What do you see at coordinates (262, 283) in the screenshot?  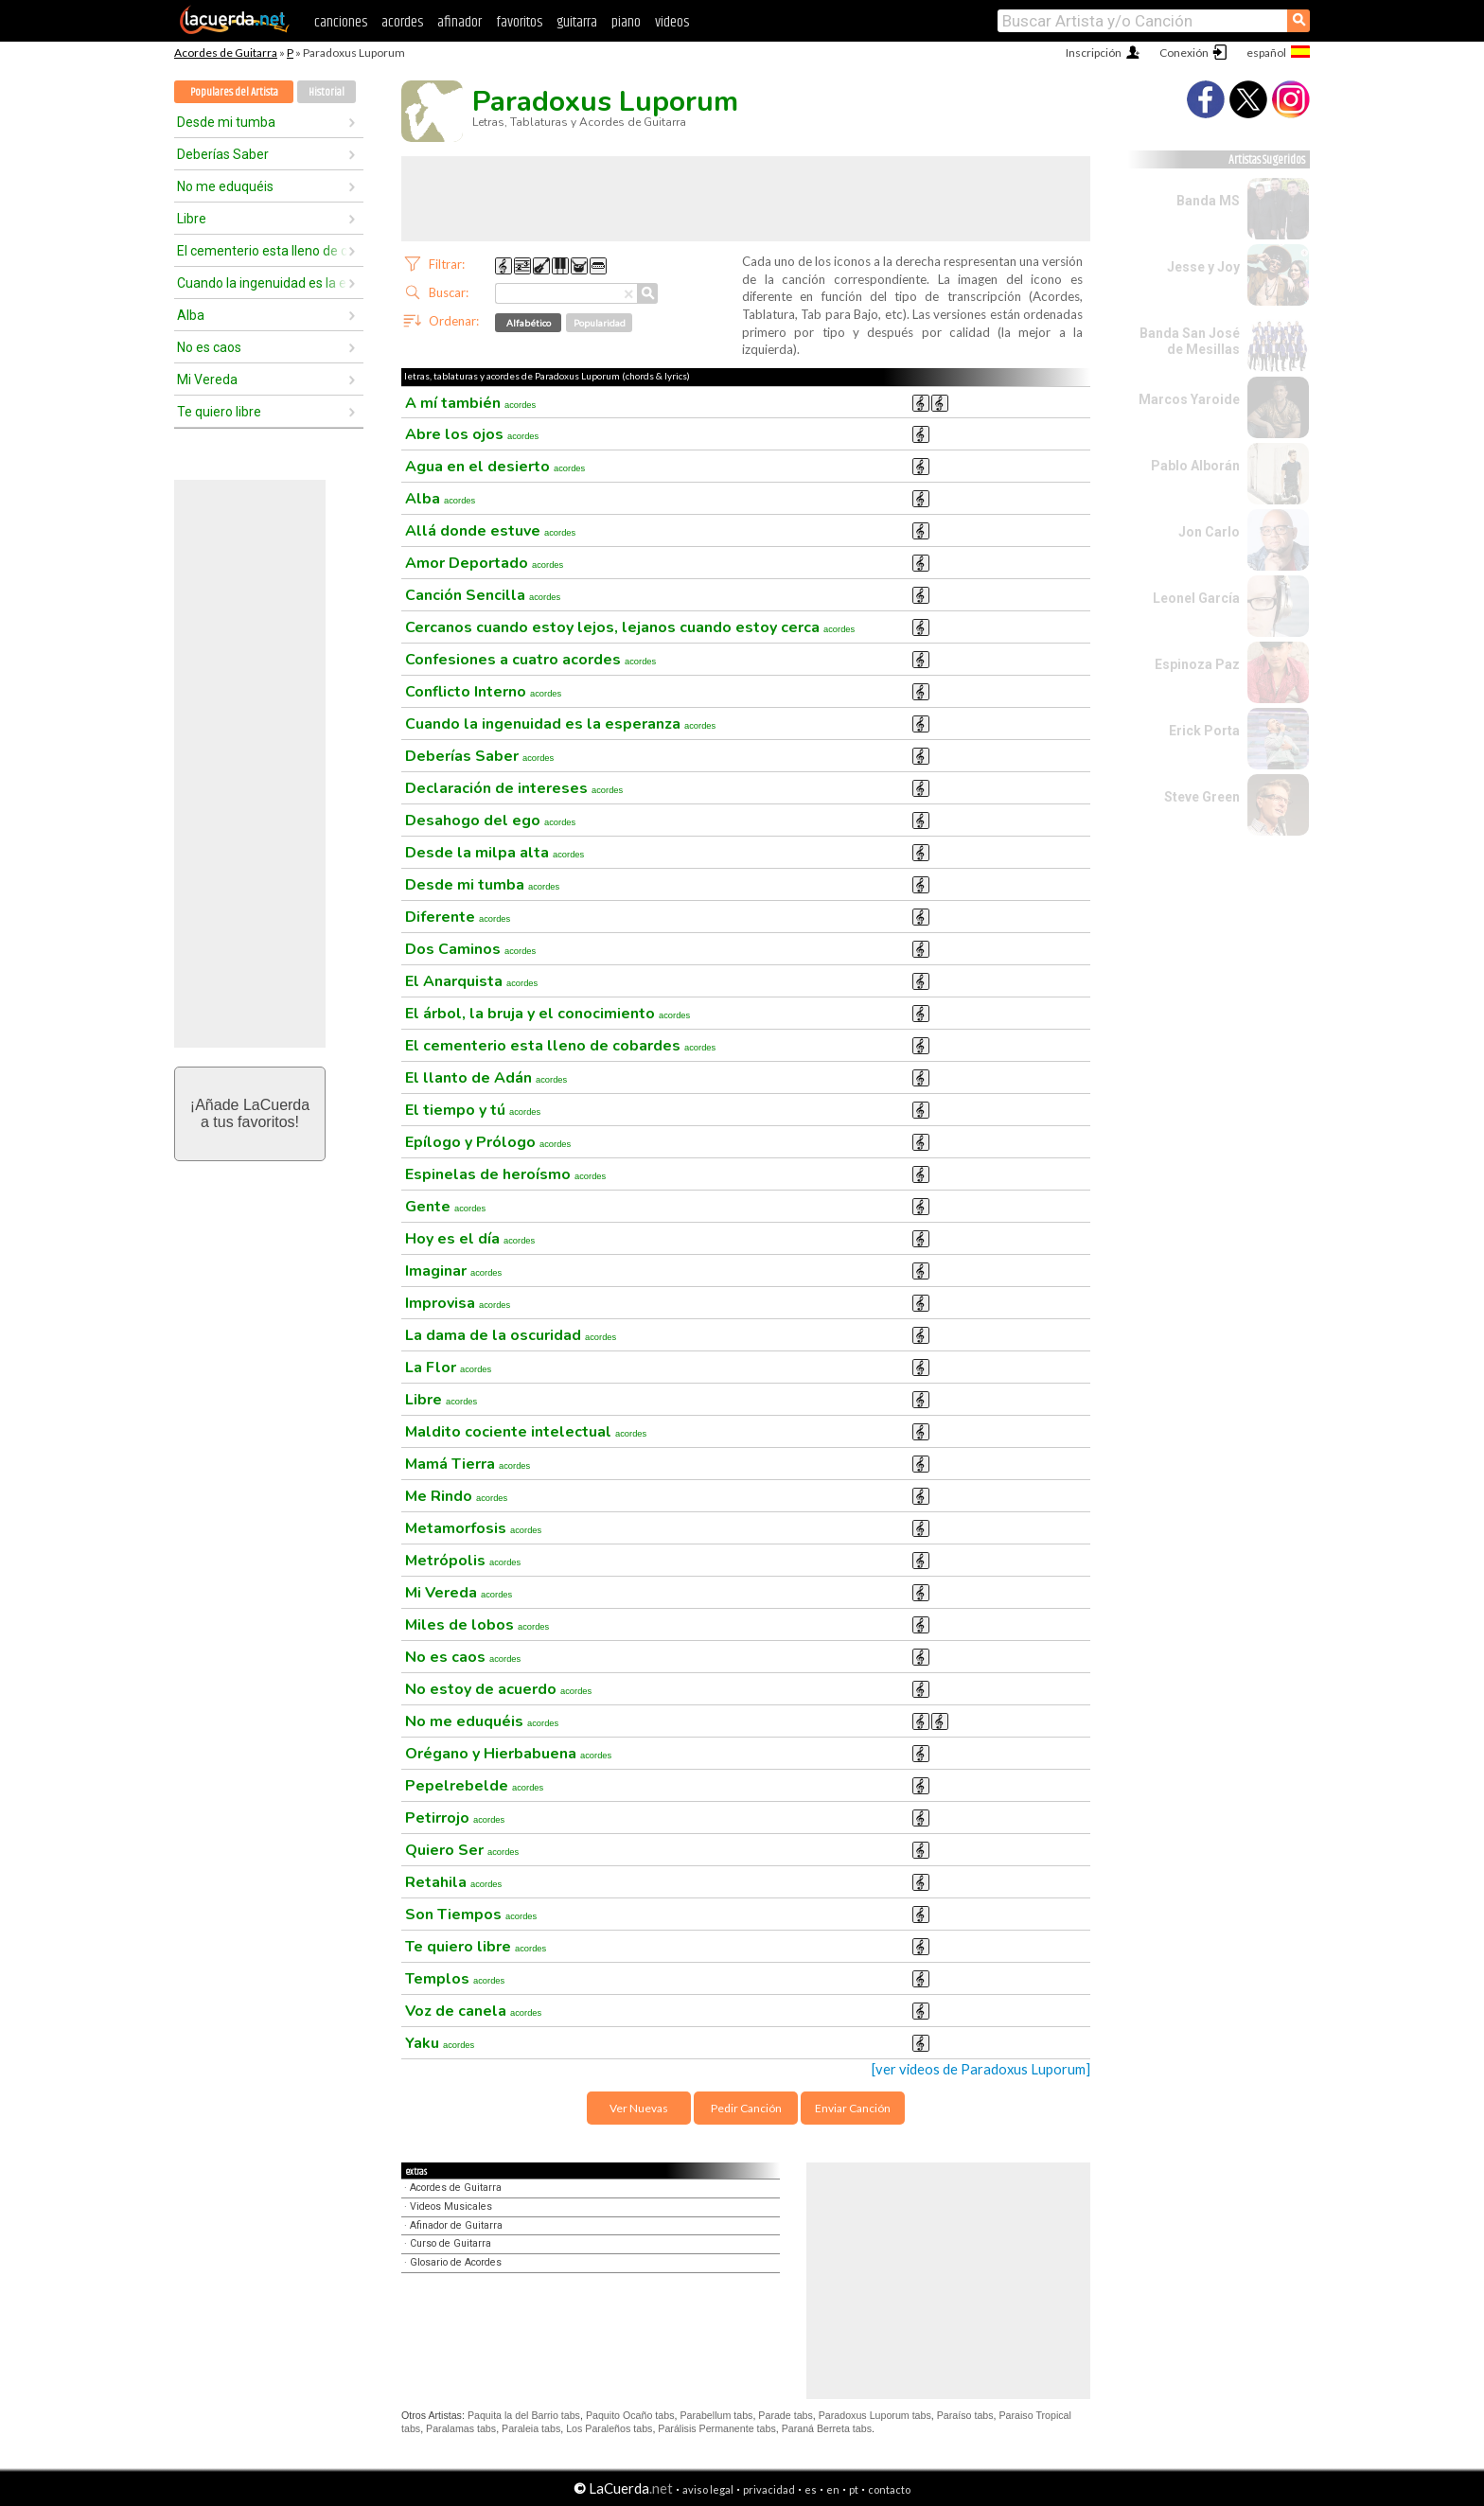 I see `Cuando la ingenuidad es la esperanza` at bounding box center [262, 283].